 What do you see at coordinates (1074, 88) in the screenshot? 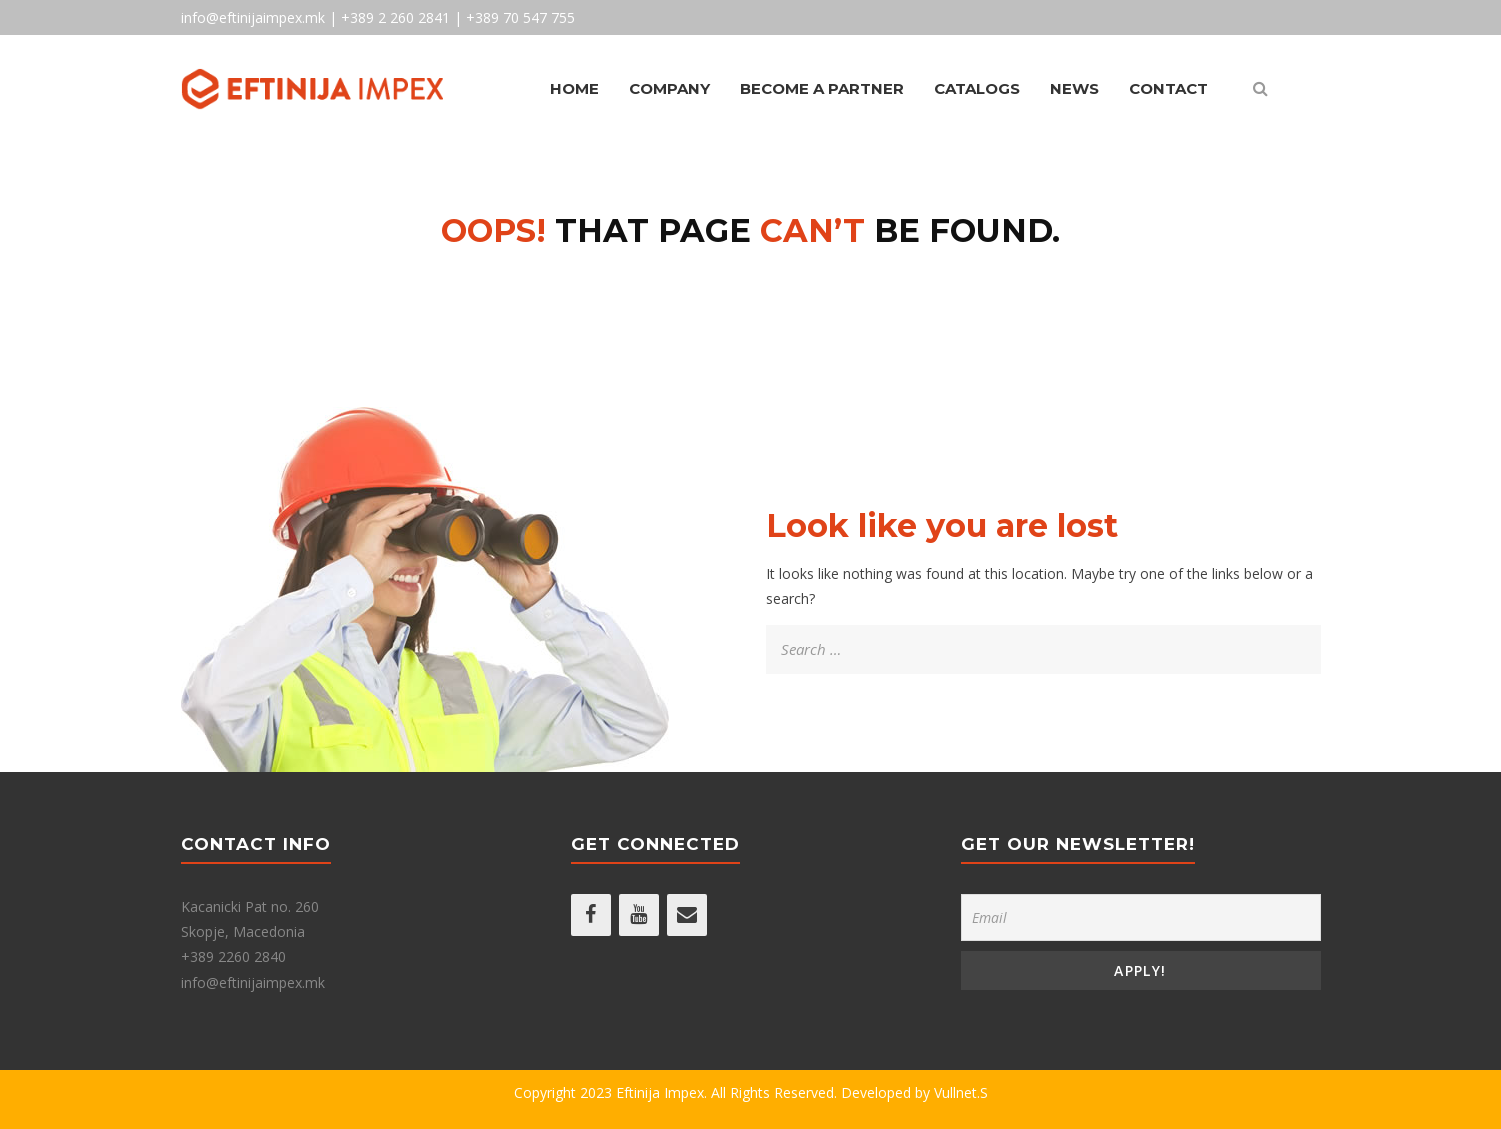
I see `News` at bounding box center [1074, 88].